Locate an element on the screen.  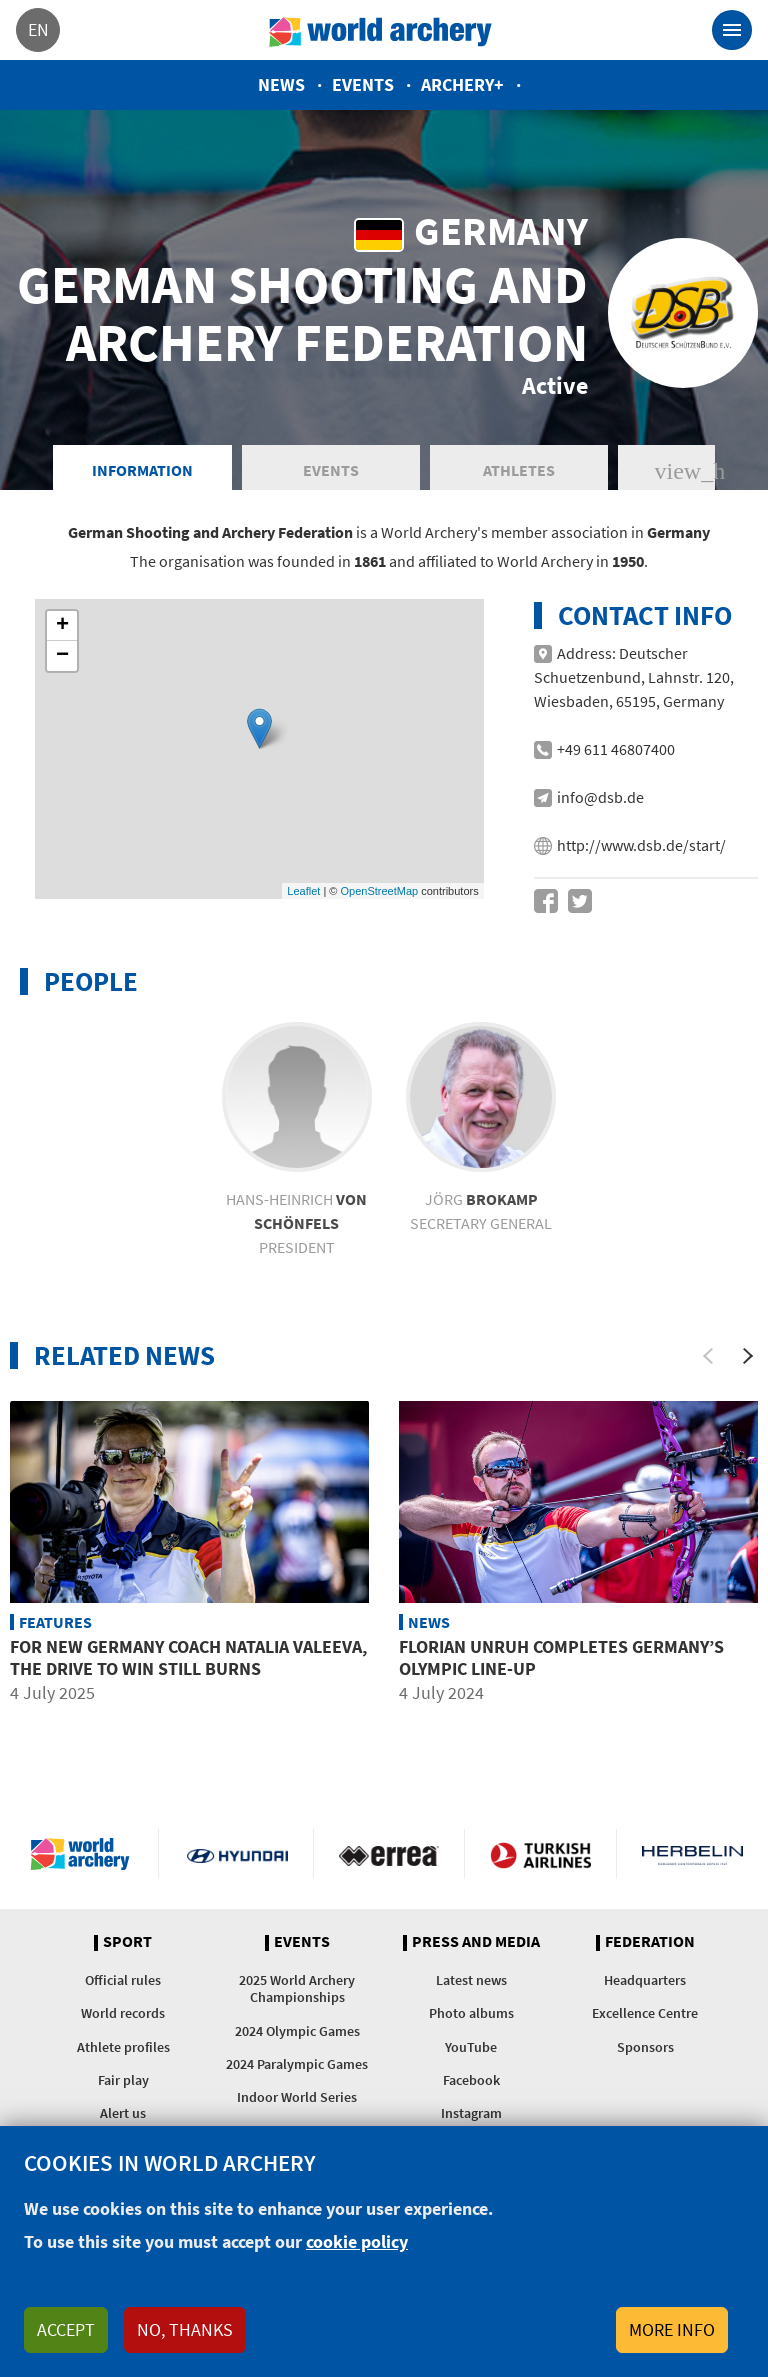
Latest news is located at coordinates (471, 1980).